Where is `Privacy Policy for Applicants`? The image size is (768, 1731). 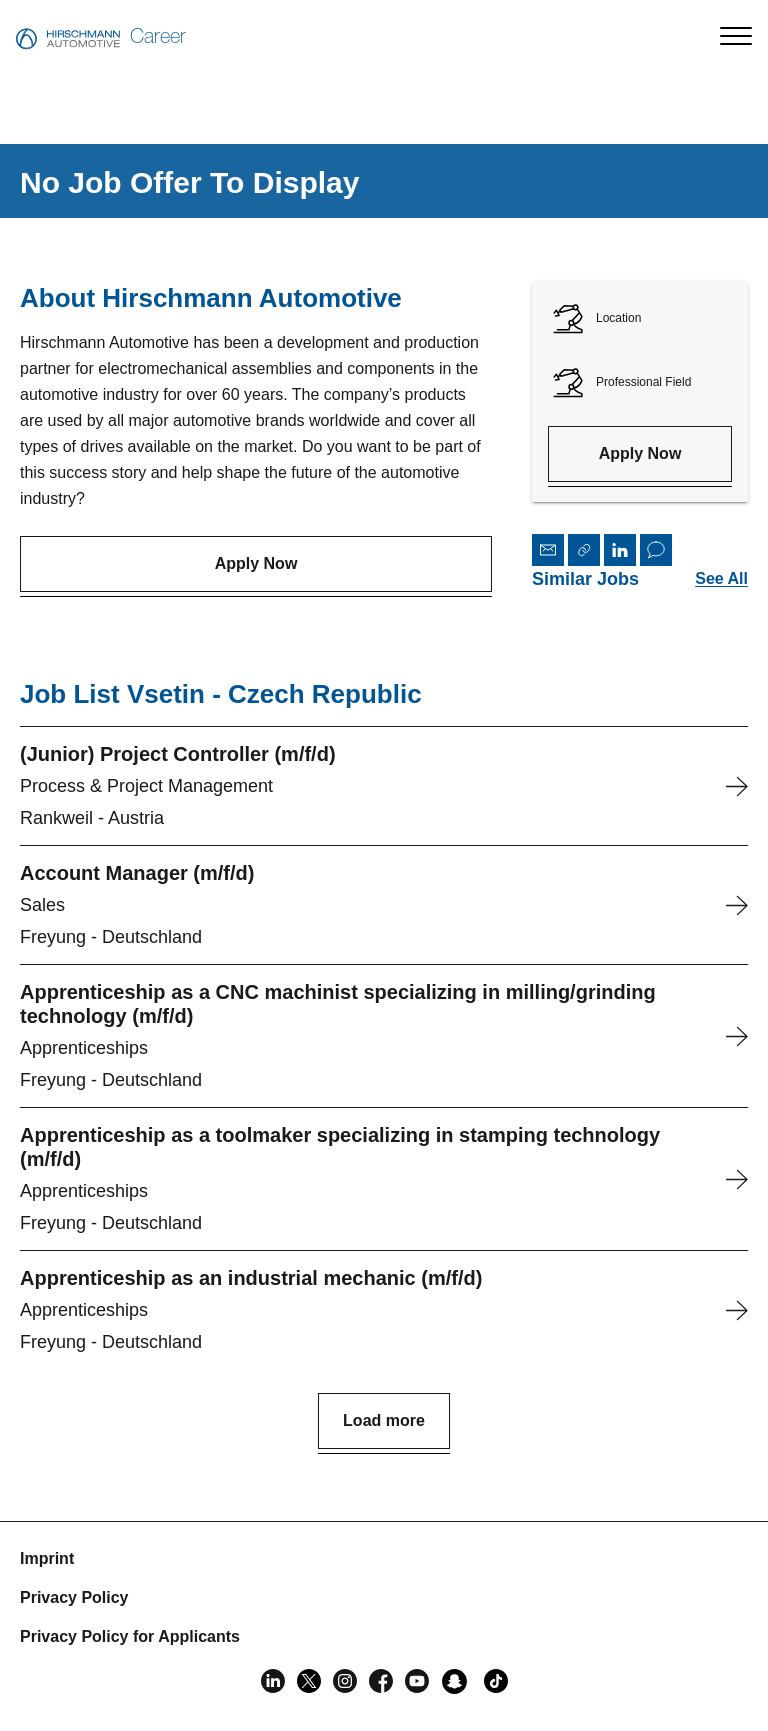
Privacy Policy for Applicants is located at coordinates (130, 1636).